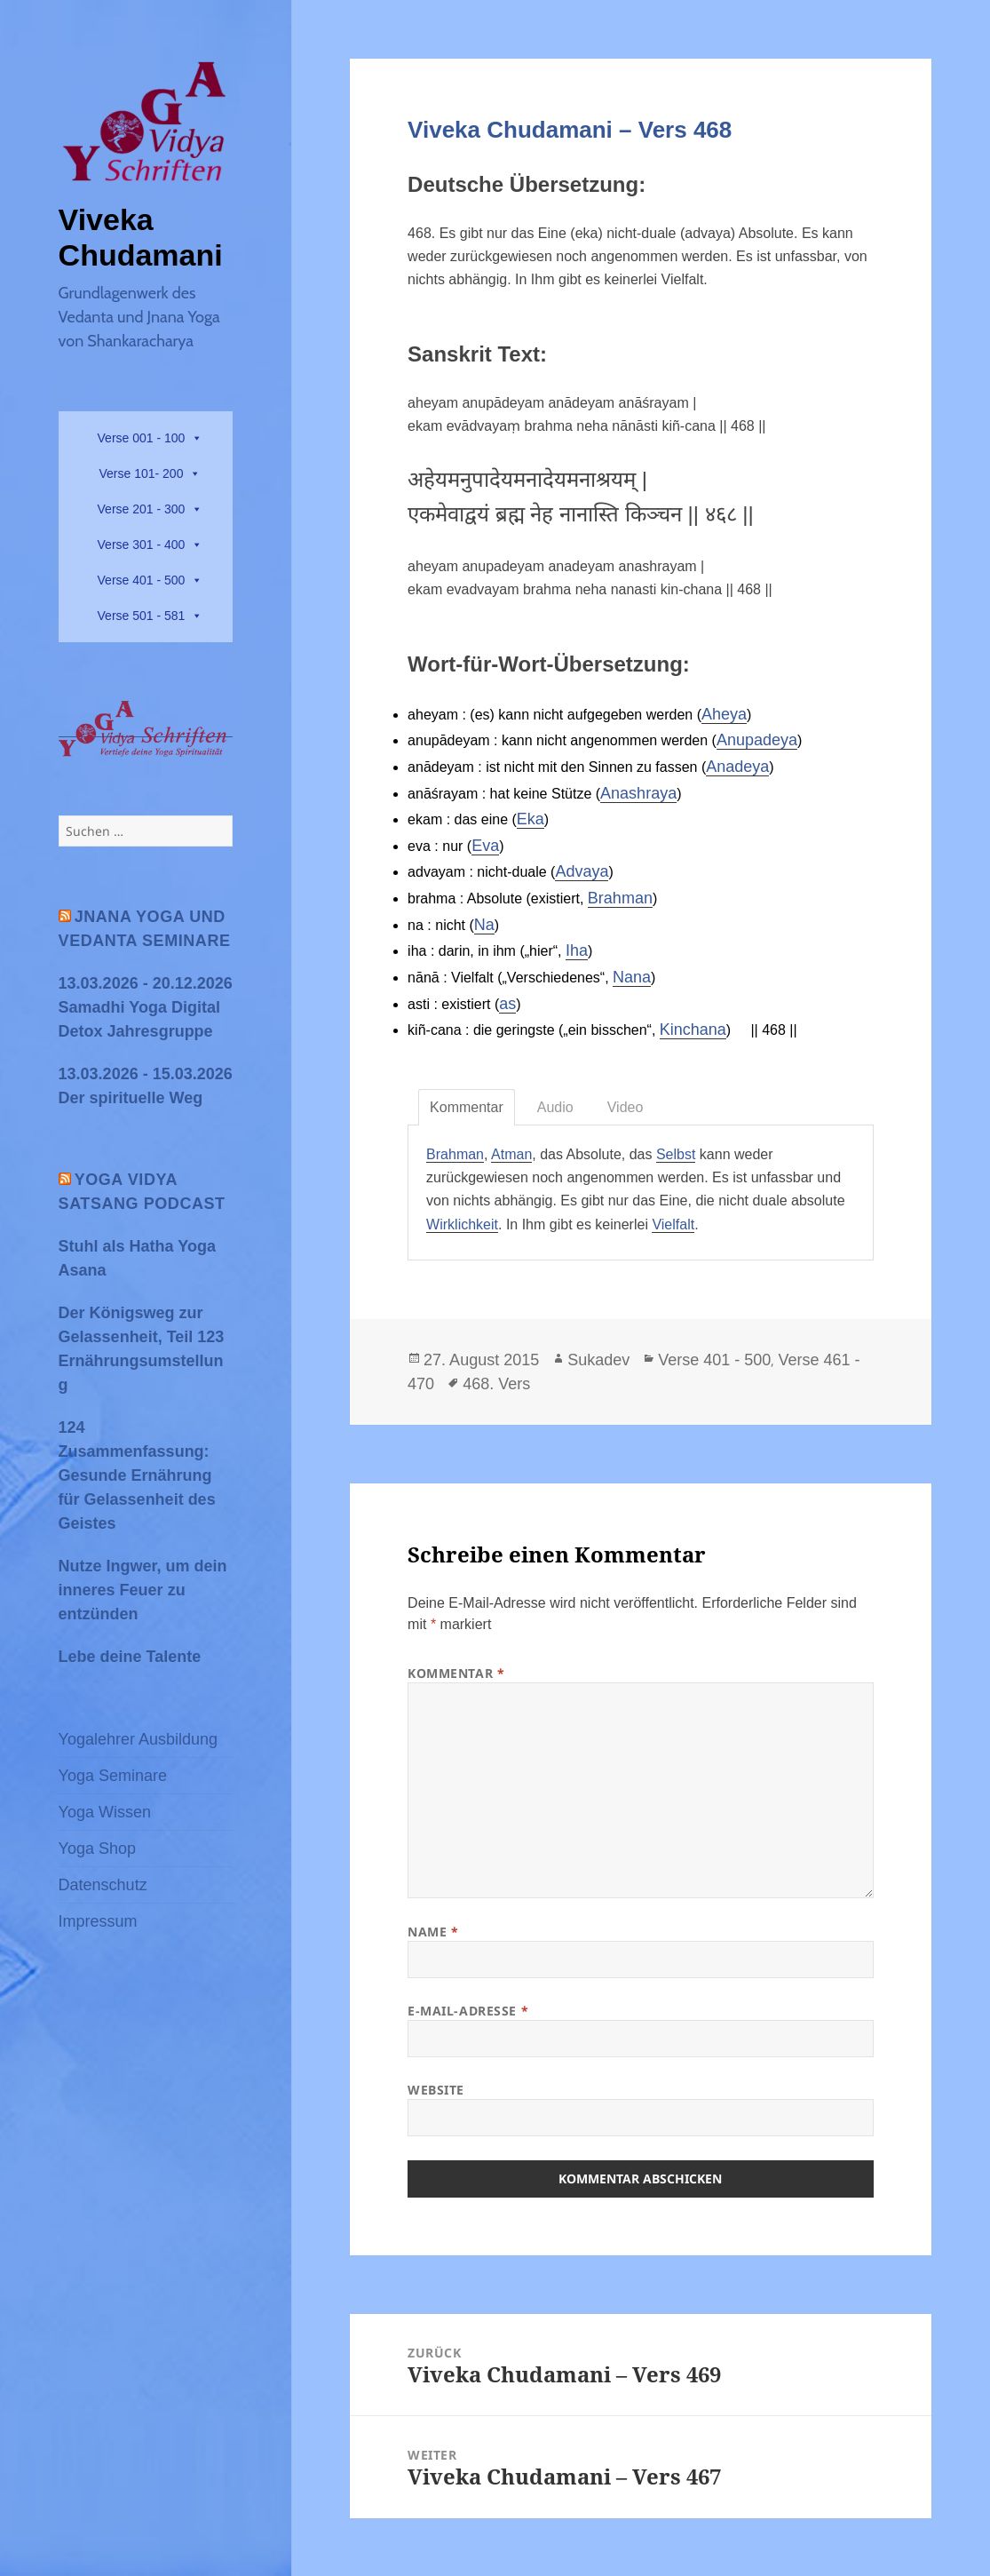  Describe the element at coordinates (130, 1657) in the screenshot. I see `Lebe deine Talente` at that location.